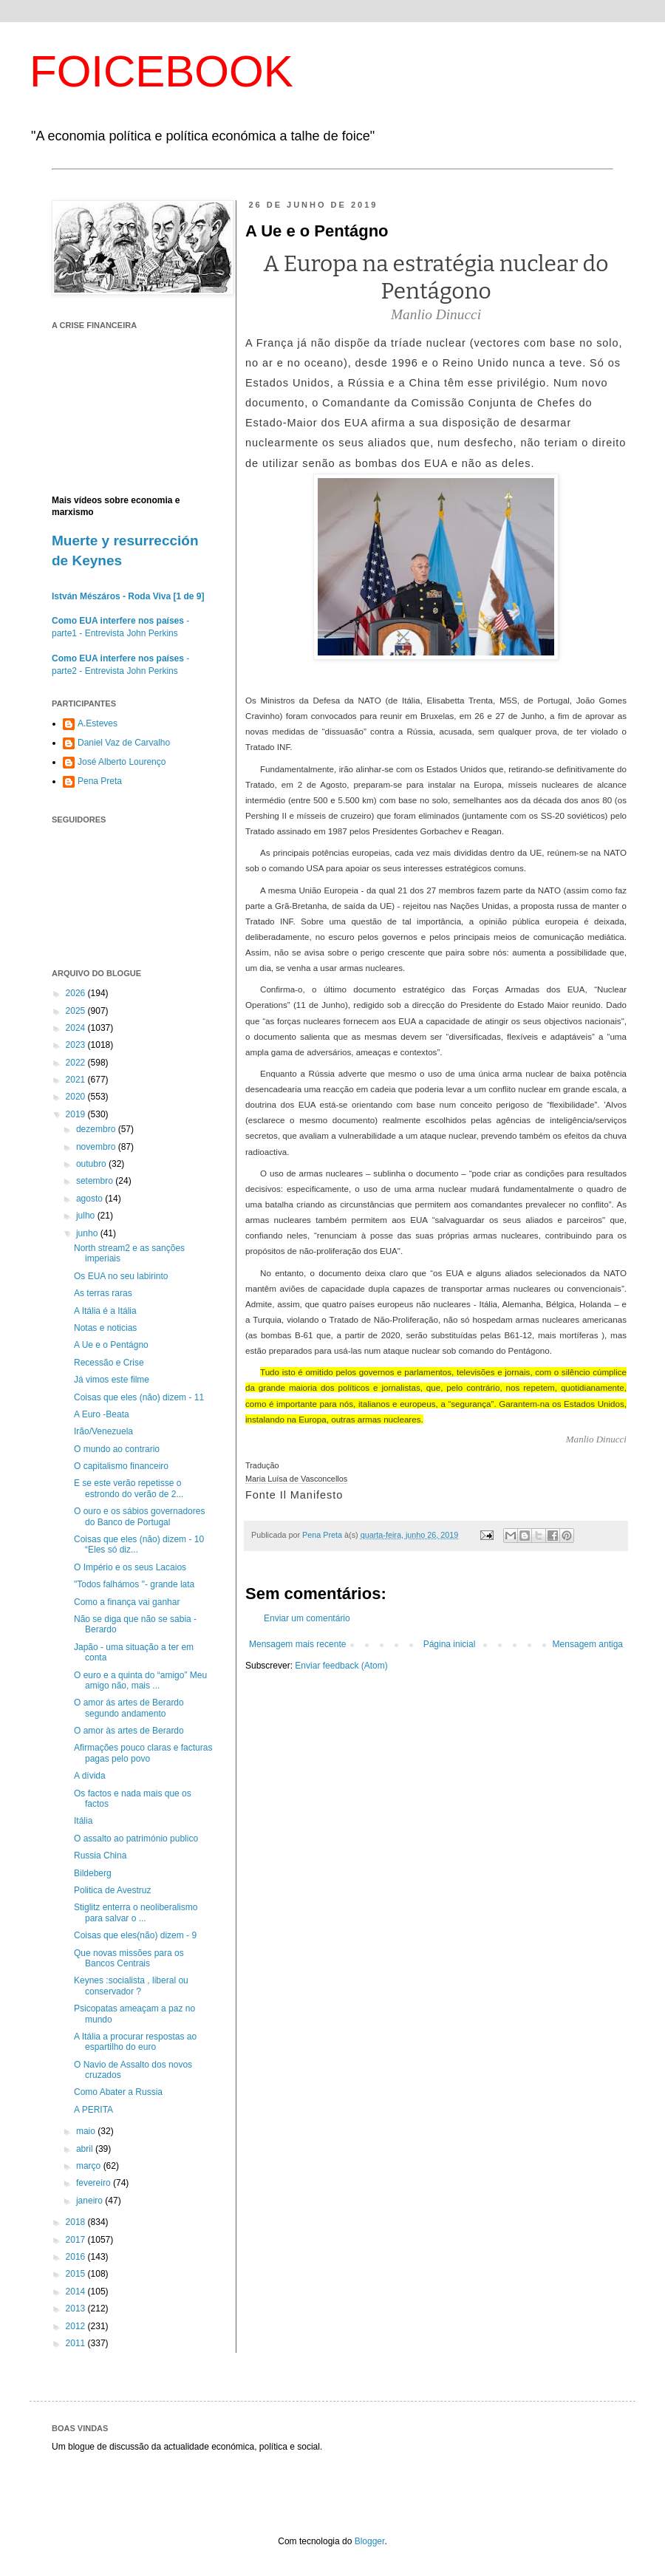 This screenshot has height=2576, width=665. I want to click on 2013, so click(77, 2308).